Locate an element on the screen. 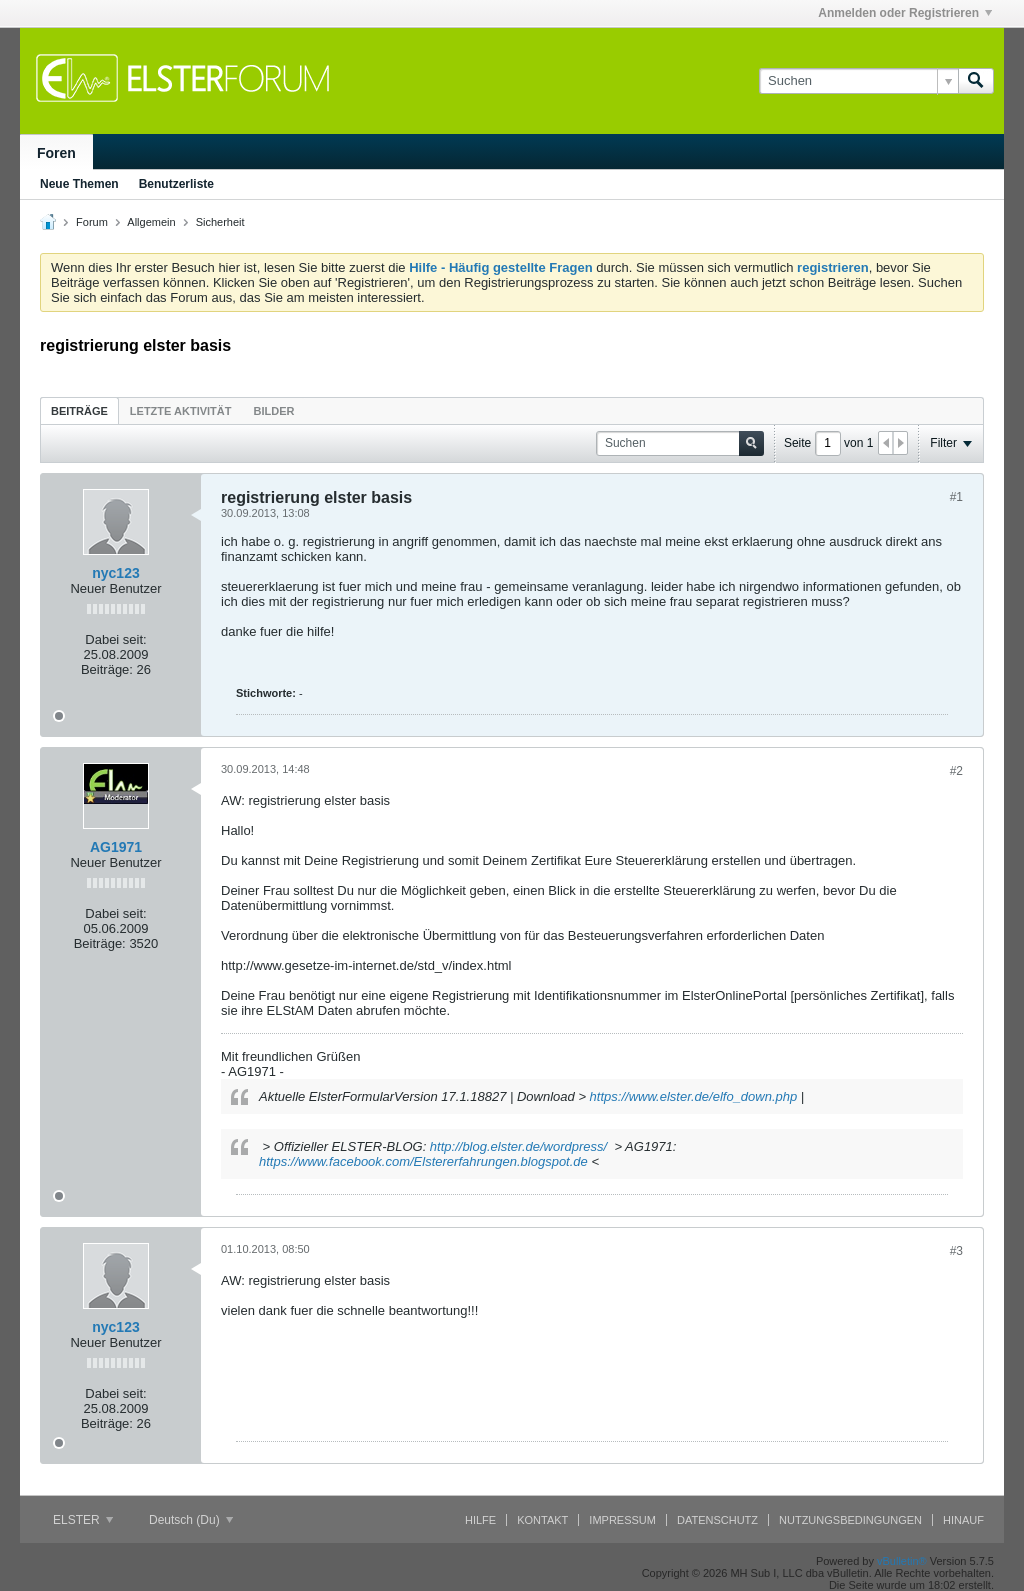 This screenshot has width=1024, height=1591. AG1971 is located at coordinates (116, 847).